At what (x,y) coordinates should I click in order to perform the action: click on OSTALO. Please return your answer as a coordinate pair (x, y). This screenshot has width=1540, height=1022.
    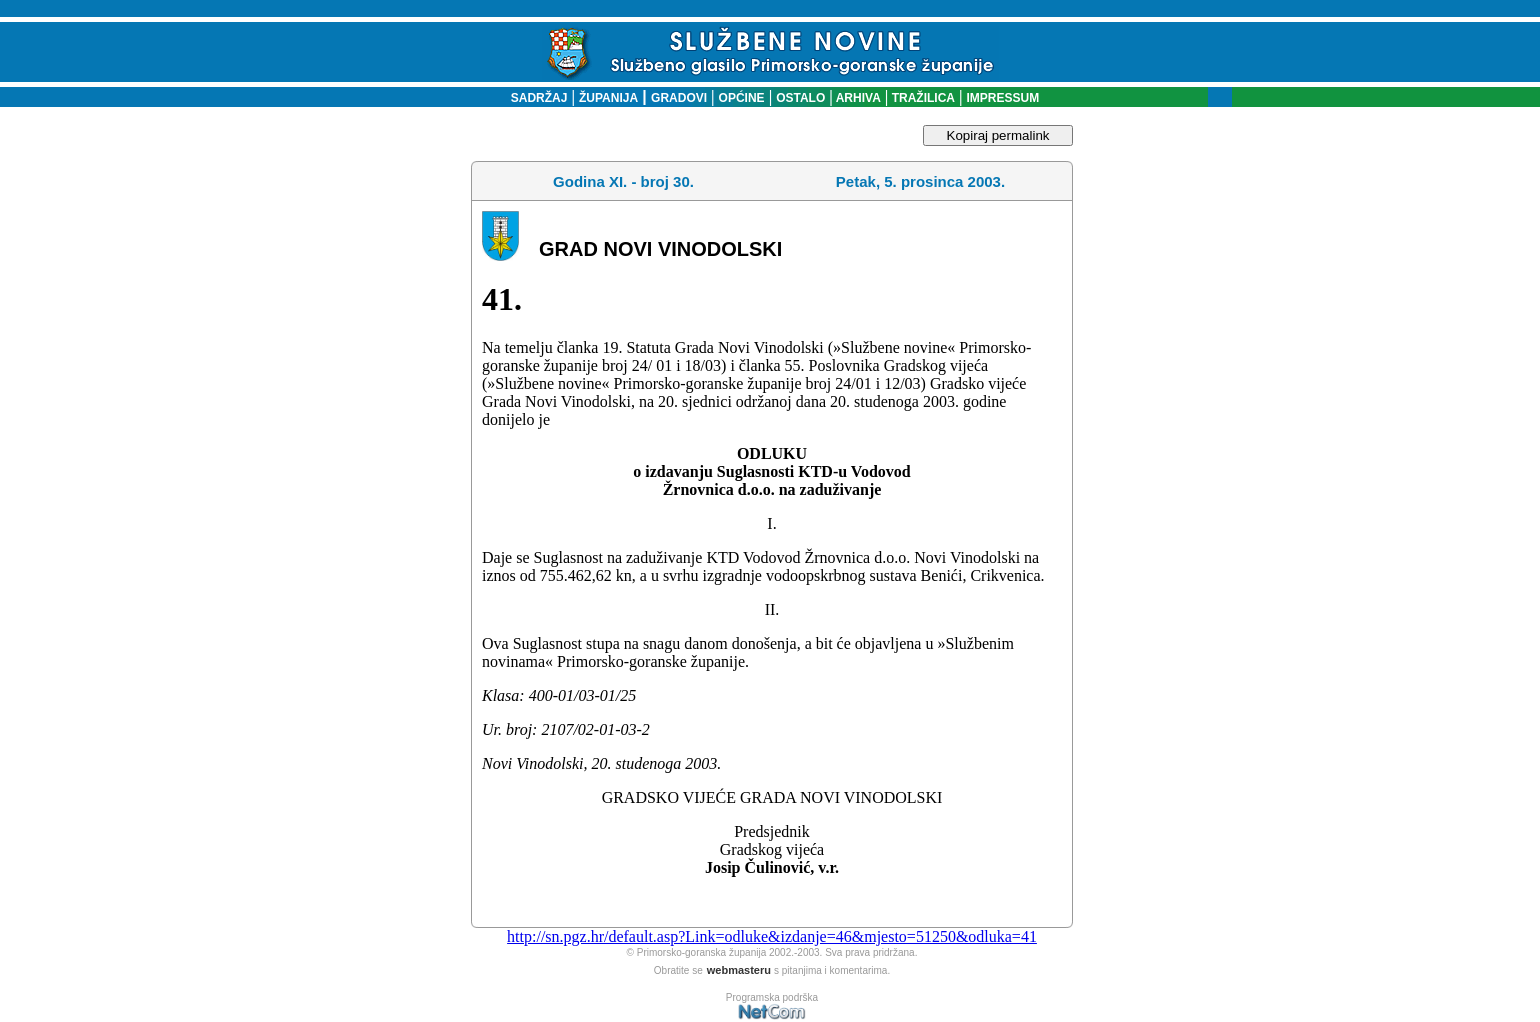
    Looking at the image, I should click on (800, 98).